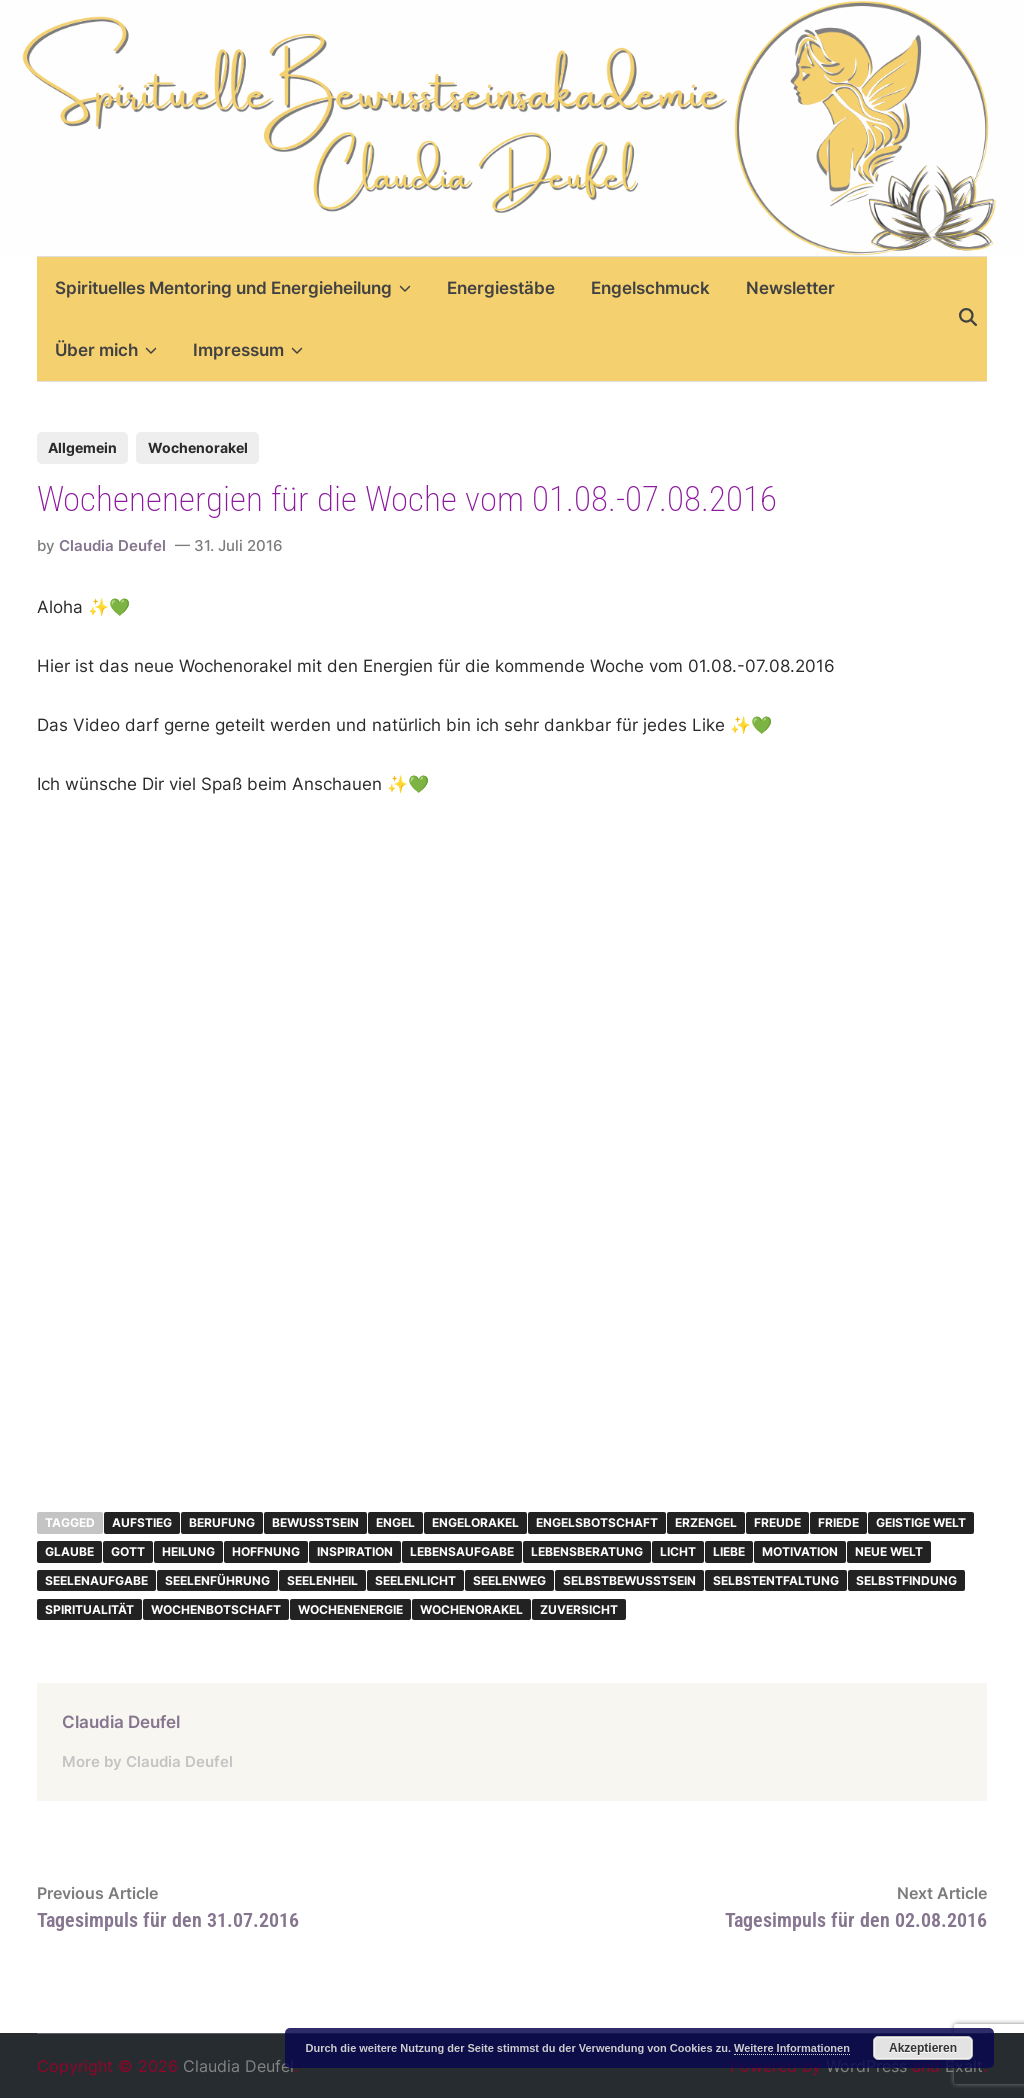  What do you see at coordinates (96, 1580) in the screenshot?
I see `Seelenaufgabe` at bounding box center [96, 1580].